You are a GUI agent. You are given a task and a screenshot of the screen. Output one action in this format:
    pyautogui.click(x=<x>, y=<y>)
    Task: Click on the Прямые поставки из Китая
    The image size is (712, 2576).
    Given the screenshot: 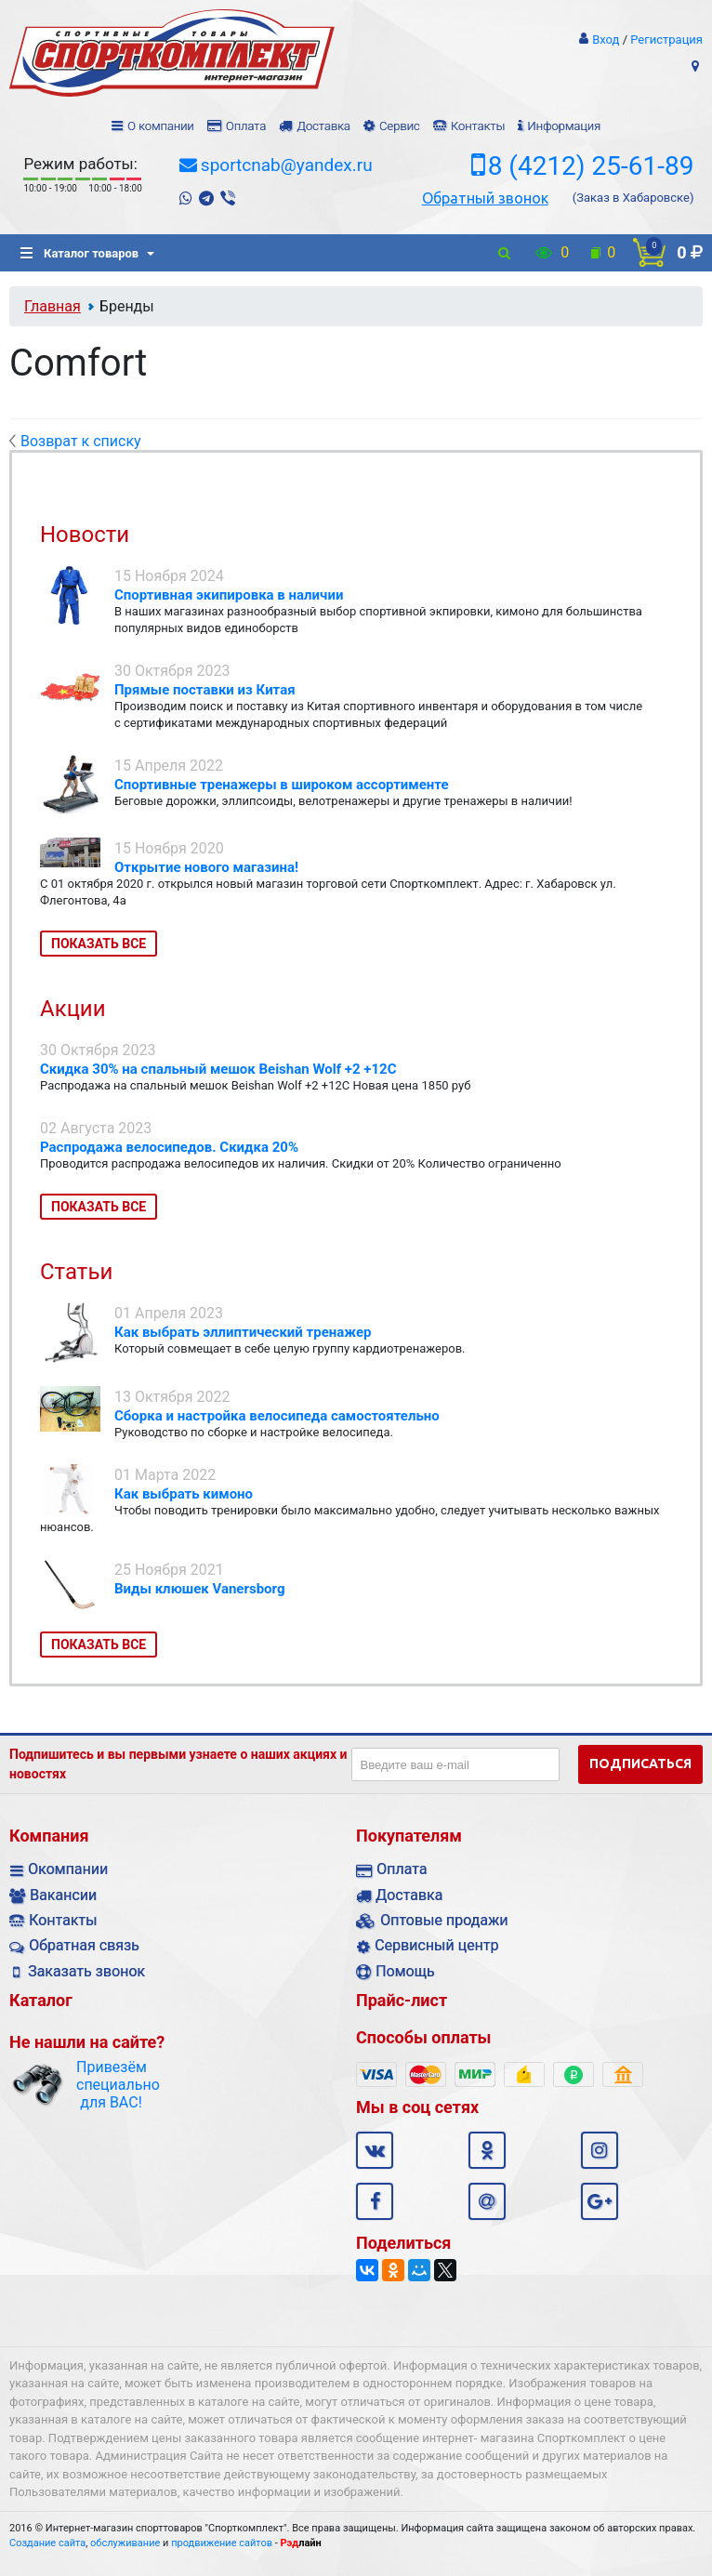 What is the action you would take?
    pyautogui.click(x=205, y=689)
    